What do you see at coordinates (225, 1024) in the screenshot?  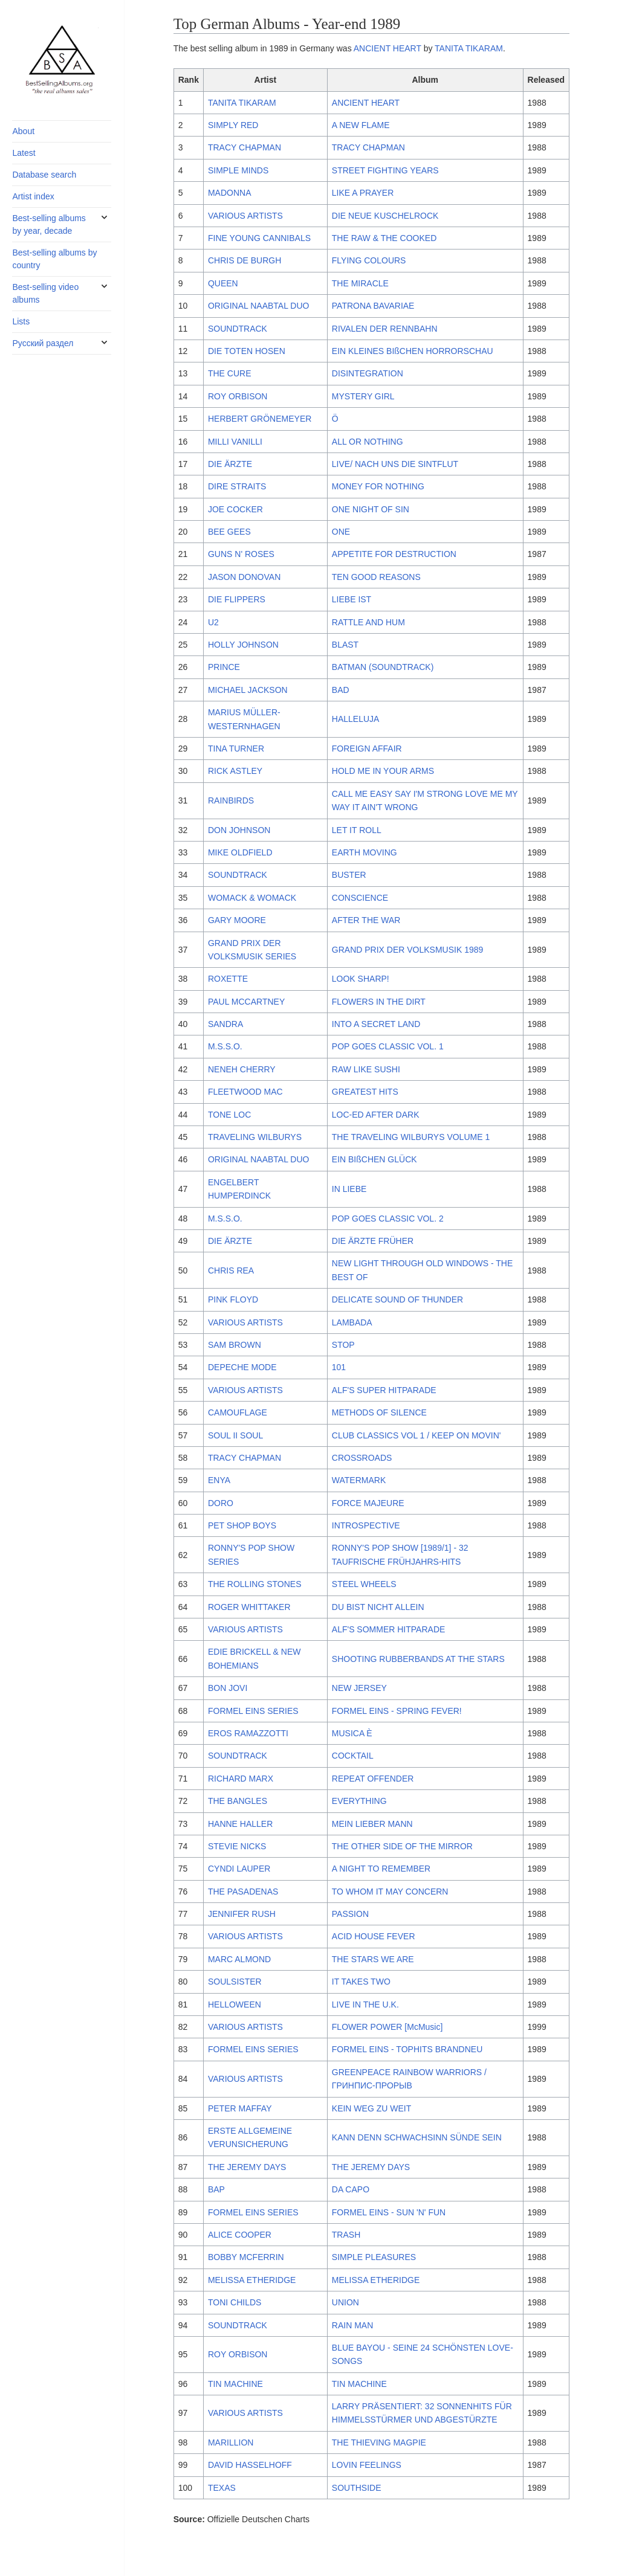 I see `SANDRA` at bounding box center [225, 1024].